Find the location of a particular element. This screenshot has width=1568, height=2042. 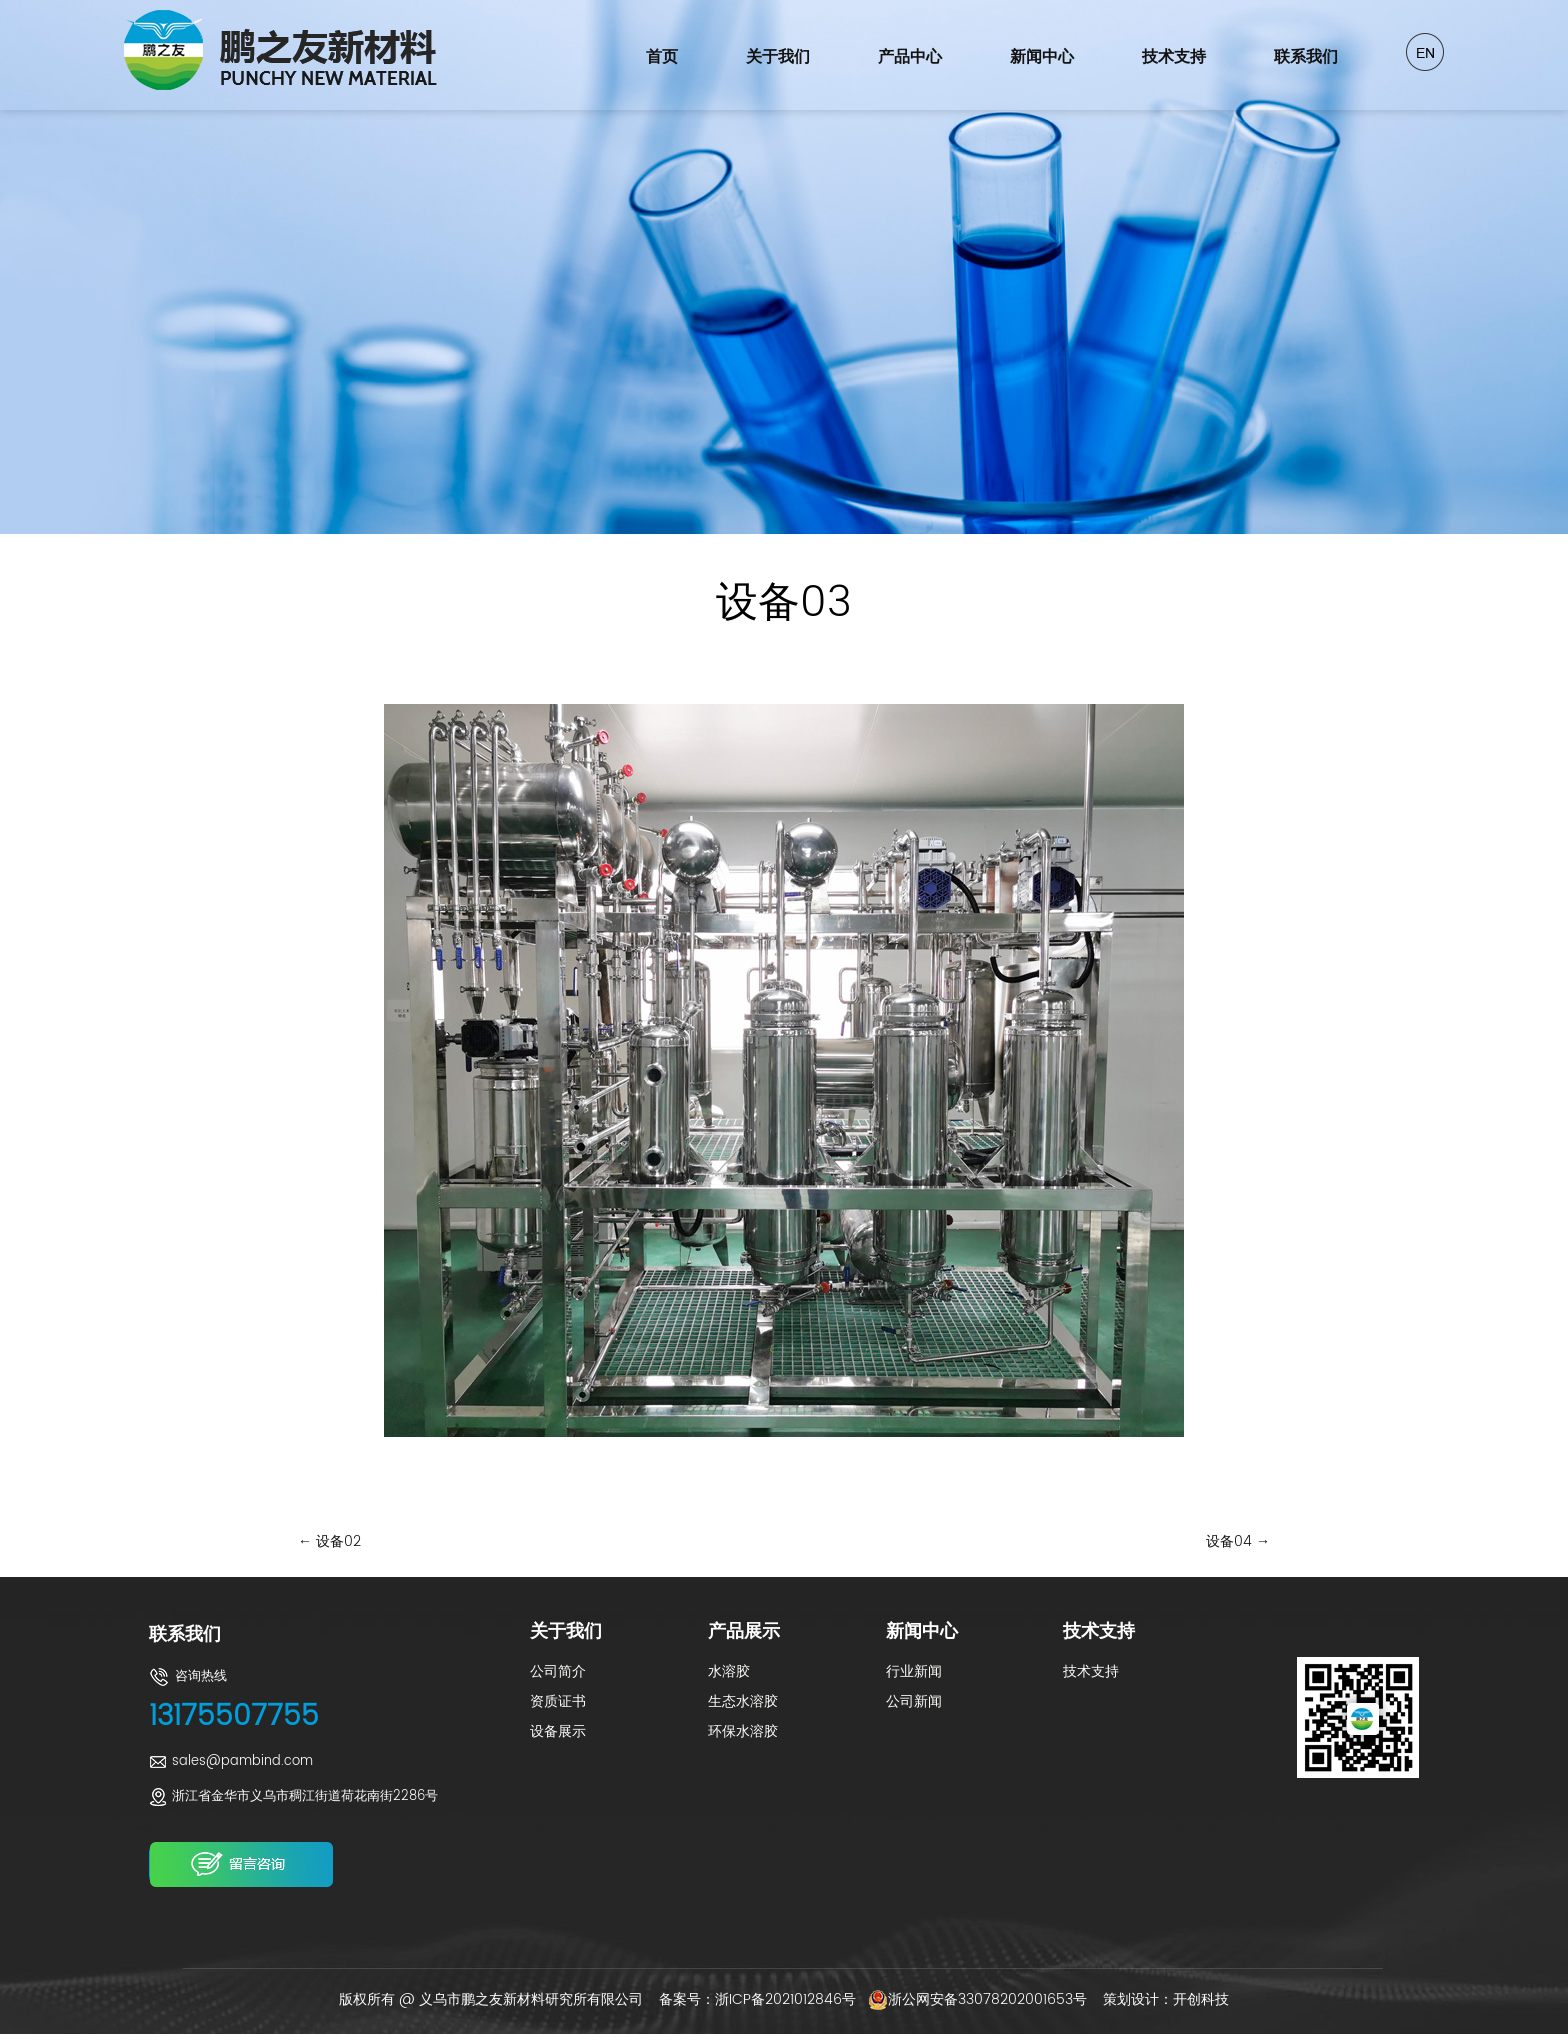

设备04 is located at coordinates (1238, 1541).